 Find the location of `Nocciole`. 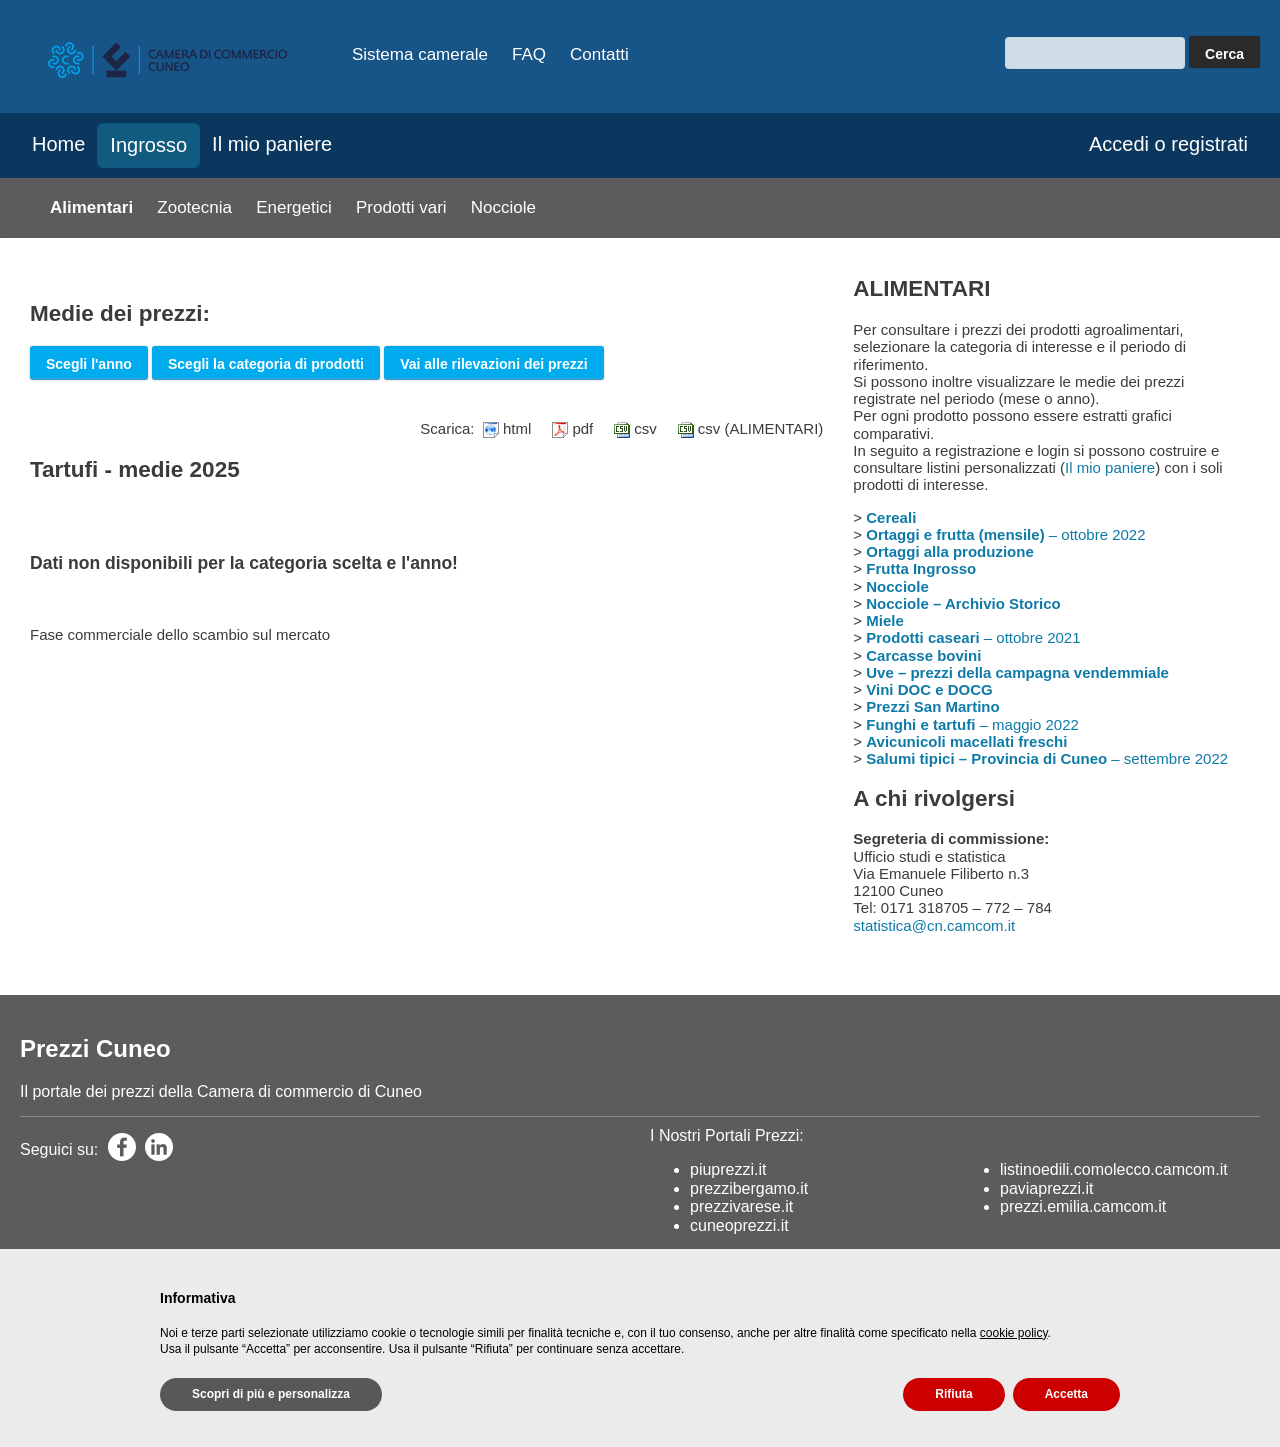

Nocciole is located at coordinates (503, 207).